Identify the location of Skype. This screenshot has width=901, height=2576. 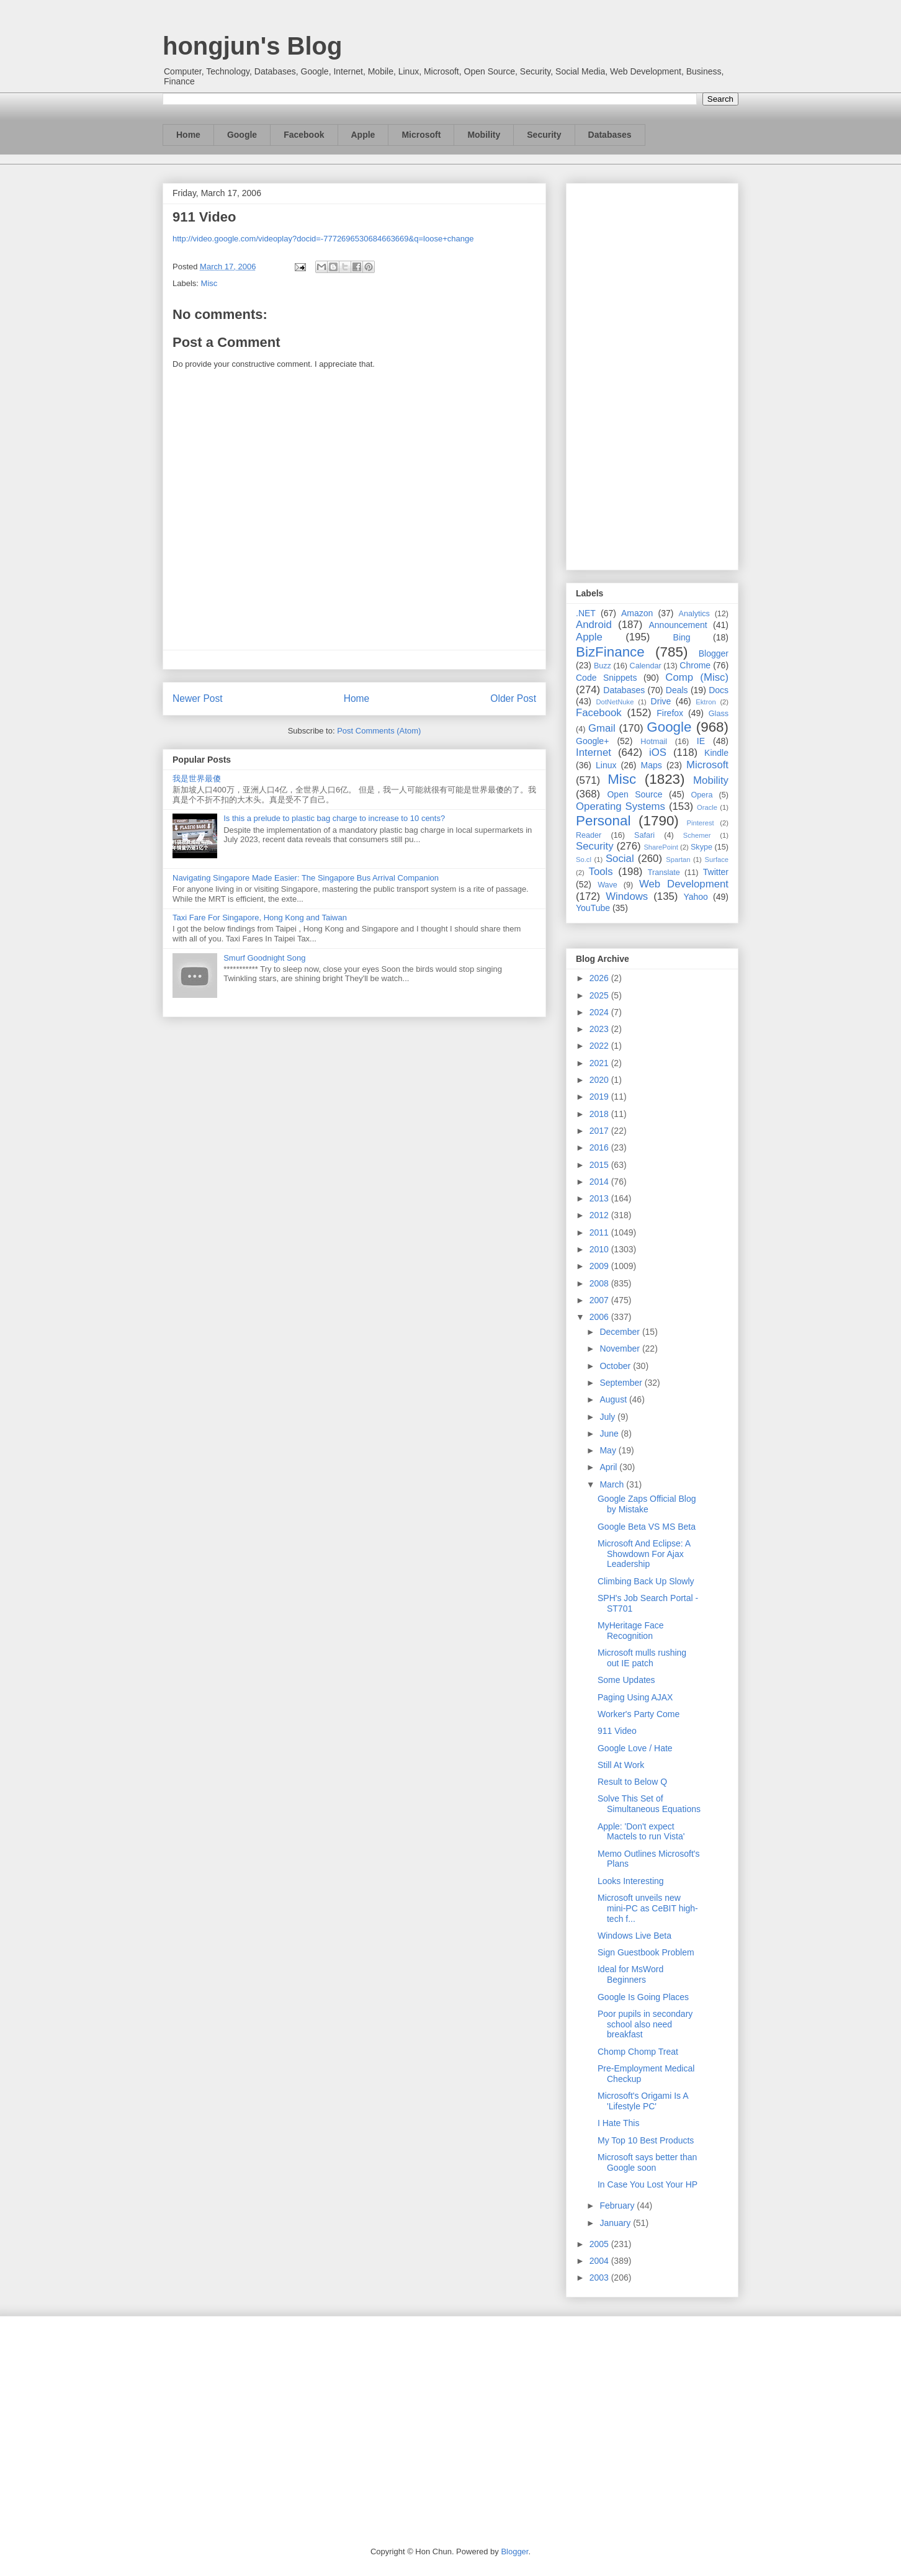
(701, 847).